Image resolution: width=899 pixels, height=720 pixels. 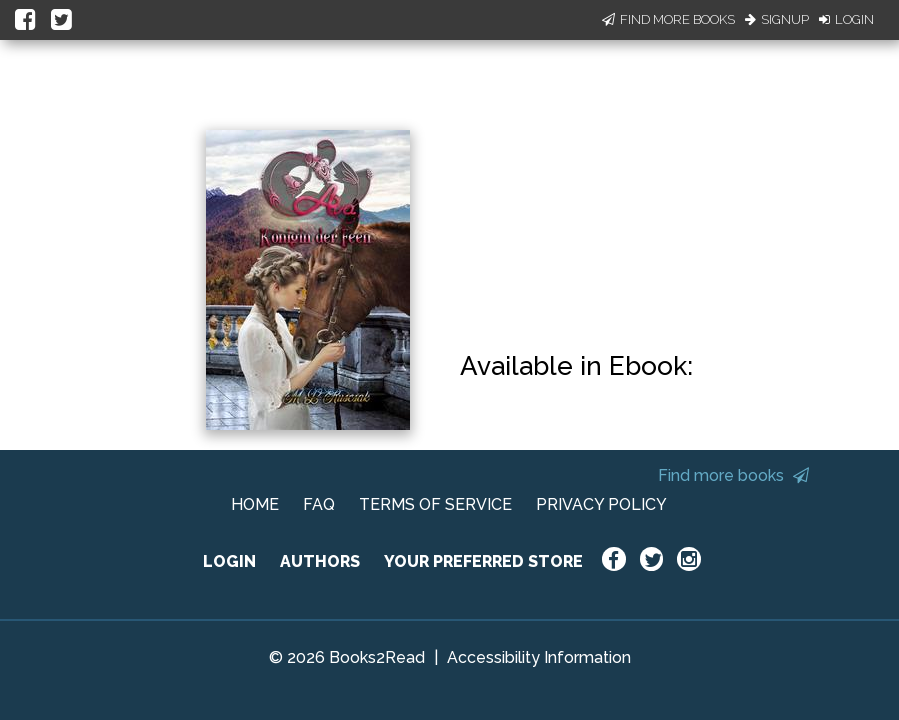 I want to click on YOUR PREFERRED STORE, so click(x=483, y=561).